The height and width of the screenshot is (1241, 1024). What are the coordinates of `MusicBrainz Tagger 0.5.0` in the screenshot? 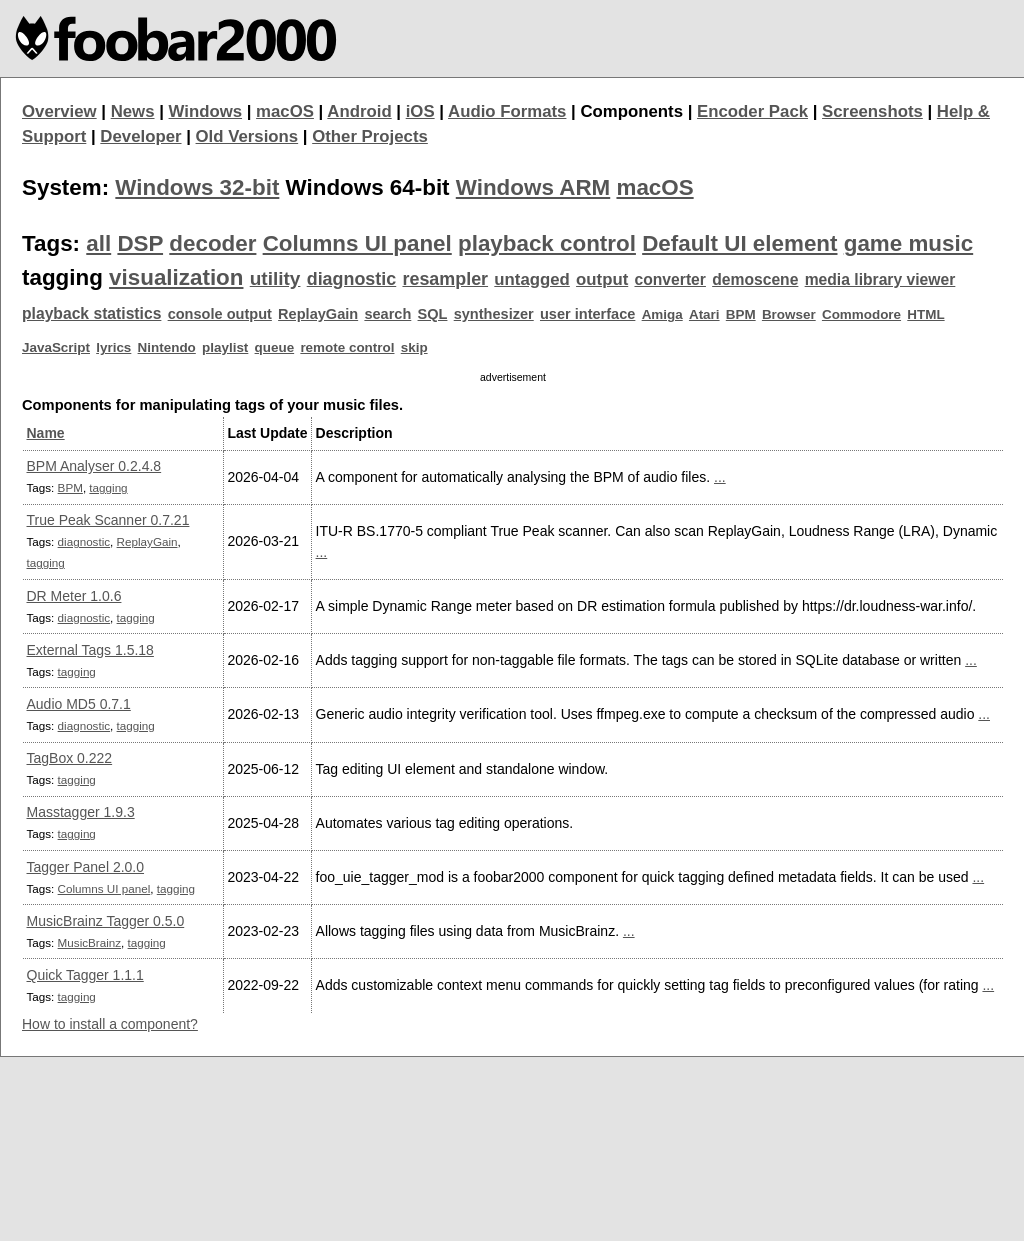 It's located at (106, 921).